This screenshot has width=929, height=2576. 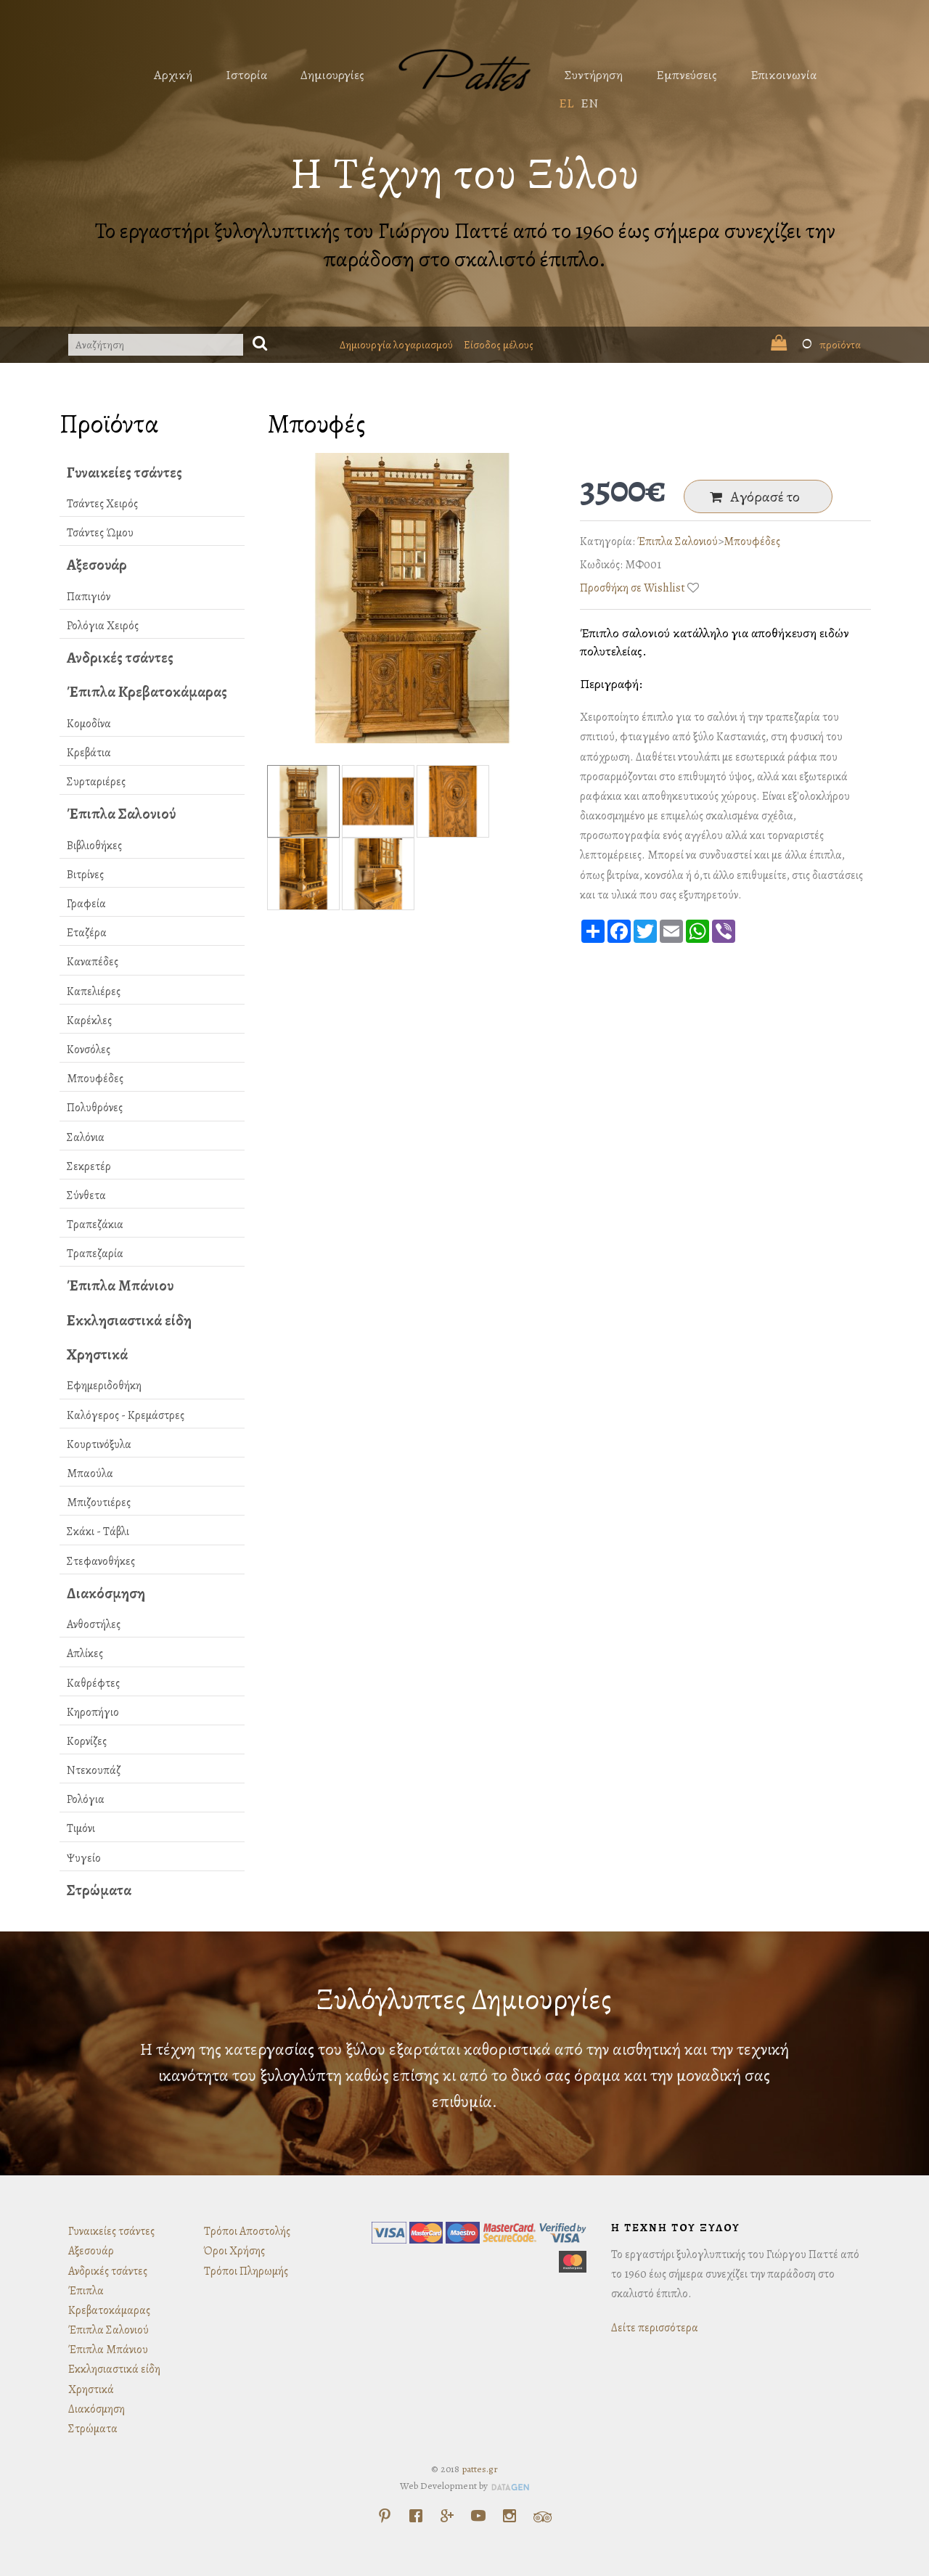 What do you see at coordinates (566, 103) in the screenshot?
I see `EL` at bounding box center [566, 103].